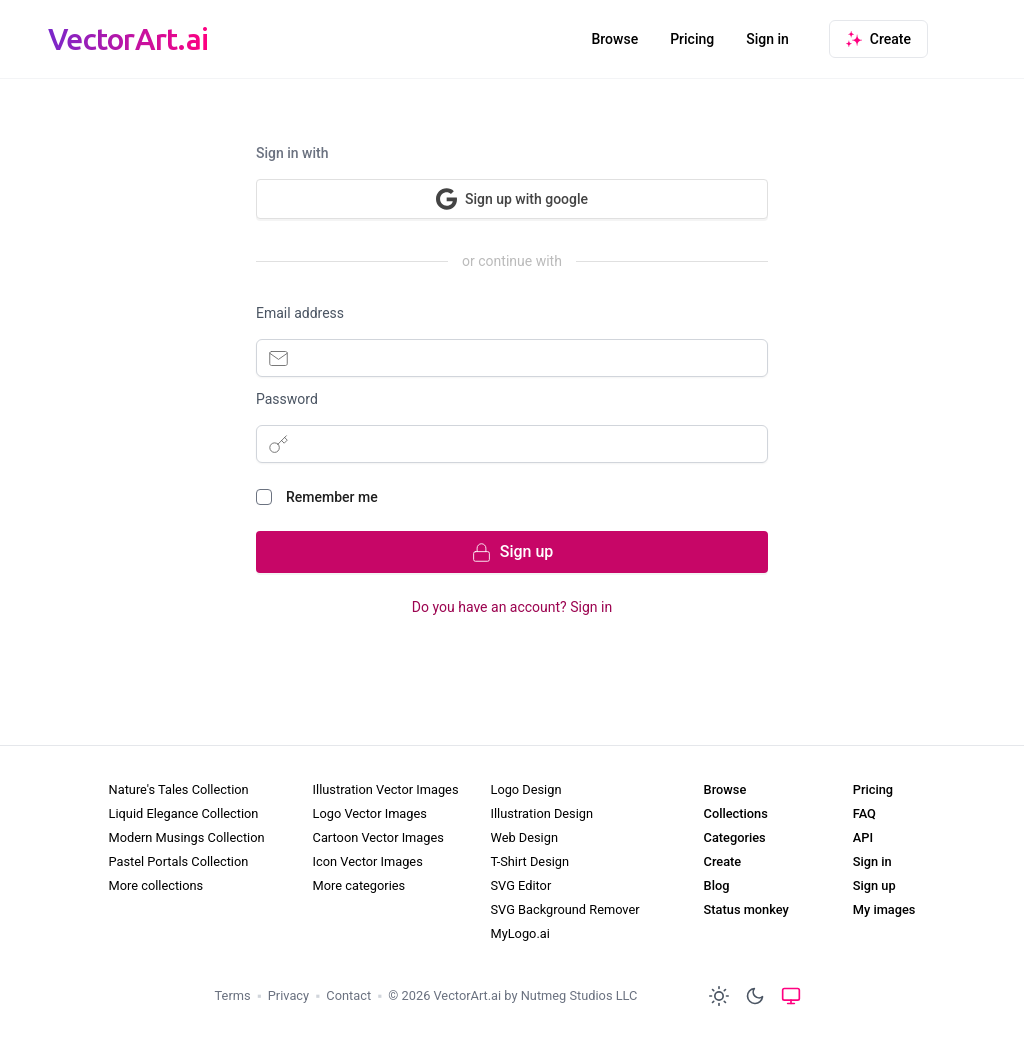  Describe the element at coordinates (746, 909) in the screenshot. I see `Status monkey` at that location.